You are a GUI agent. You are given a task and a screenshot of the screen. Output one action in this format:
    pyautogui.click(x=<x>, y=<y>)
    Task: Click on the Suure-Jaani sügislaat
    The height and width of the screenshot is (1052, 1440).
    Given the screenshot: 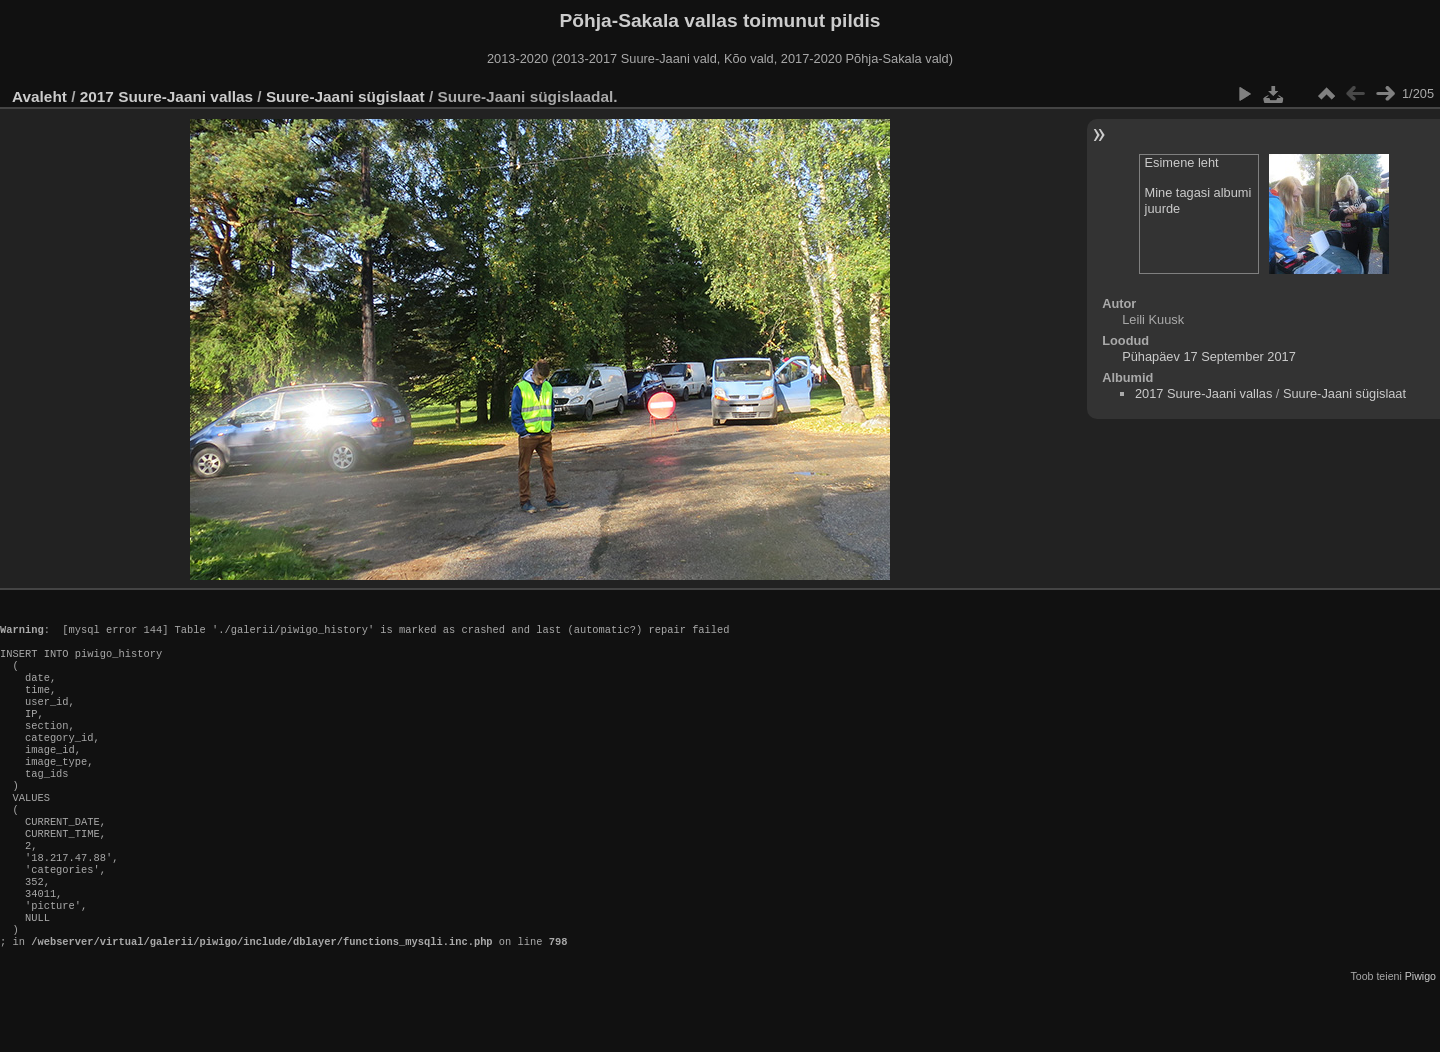 What is the action you would take?
    pyautogui.click(x=345, y=96)
    